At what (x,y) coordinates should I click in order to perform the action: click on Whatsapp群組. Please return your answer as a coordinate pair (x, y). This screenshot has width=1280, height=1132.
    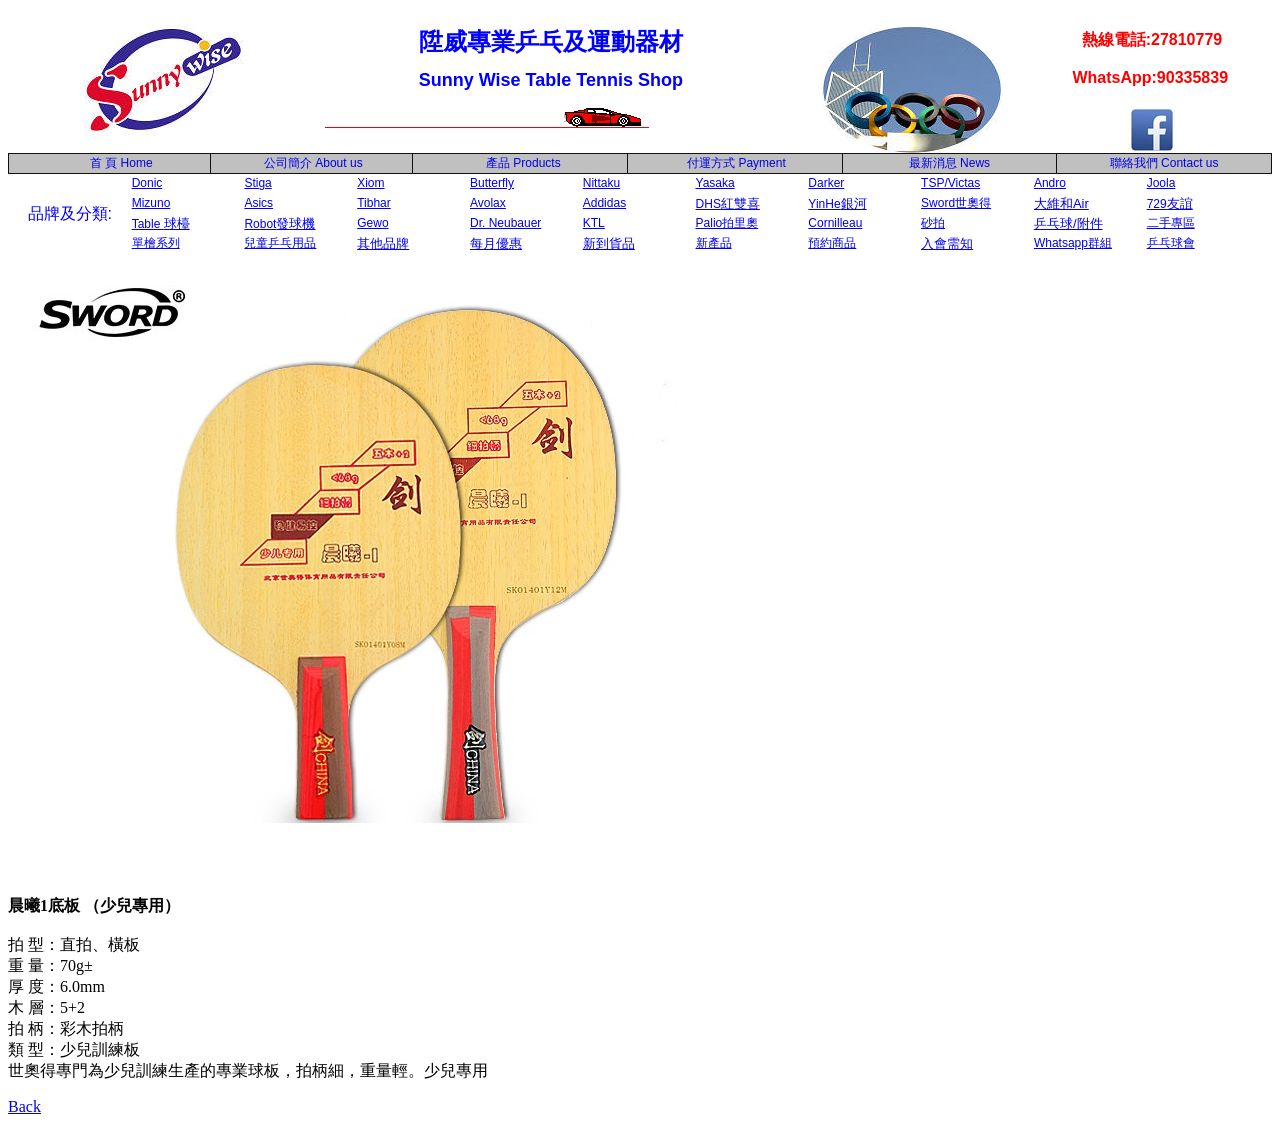
    Looking at the image, I should click on (1073, 243).